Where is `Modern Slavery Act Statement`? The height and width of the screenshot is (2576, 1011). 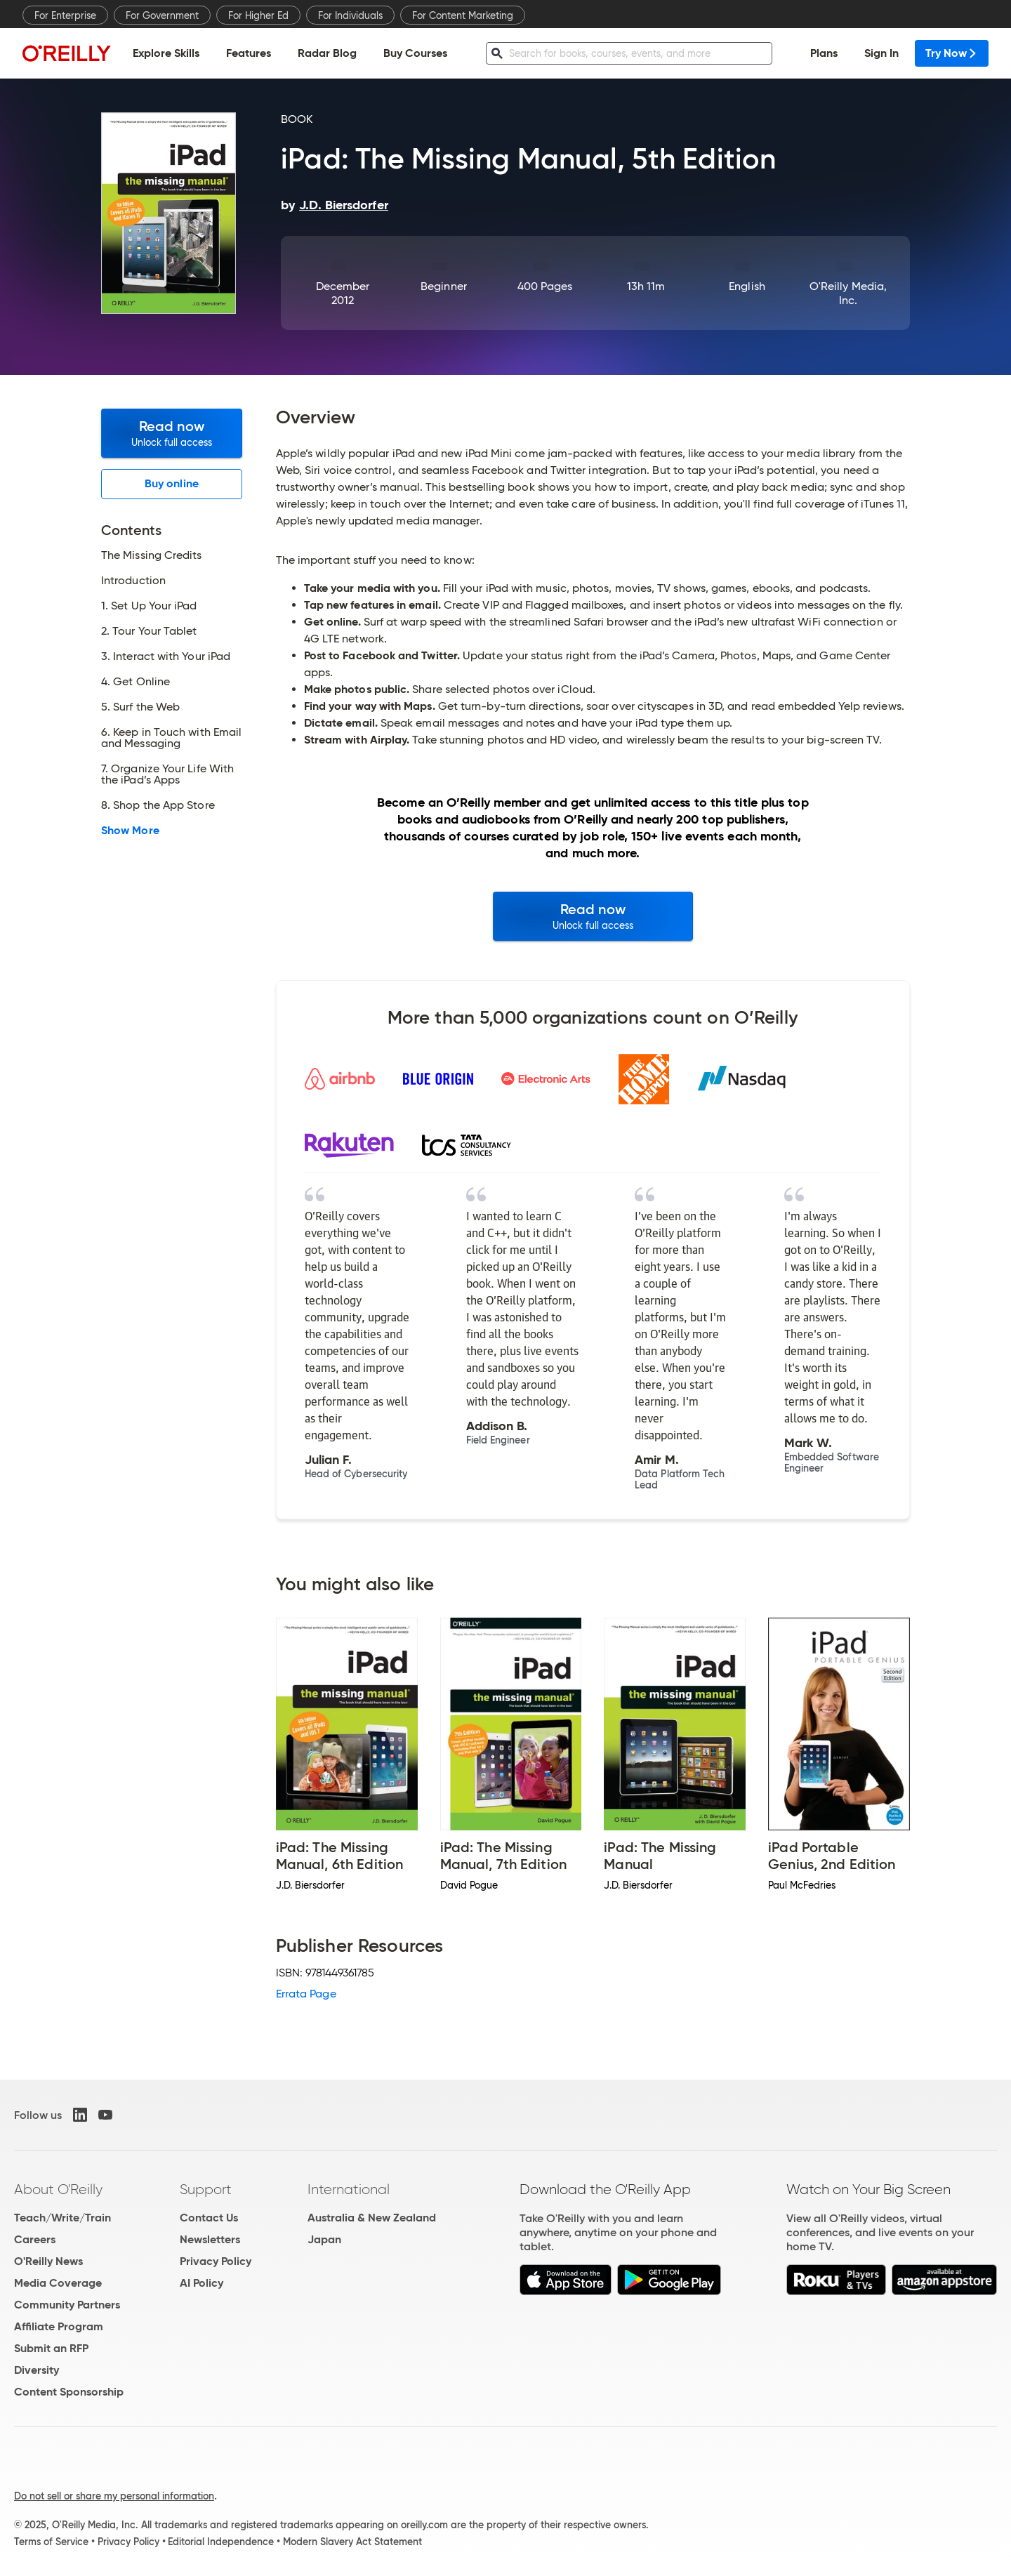 Modern Slavery Act Statement is located at coordinates (352, 2541).